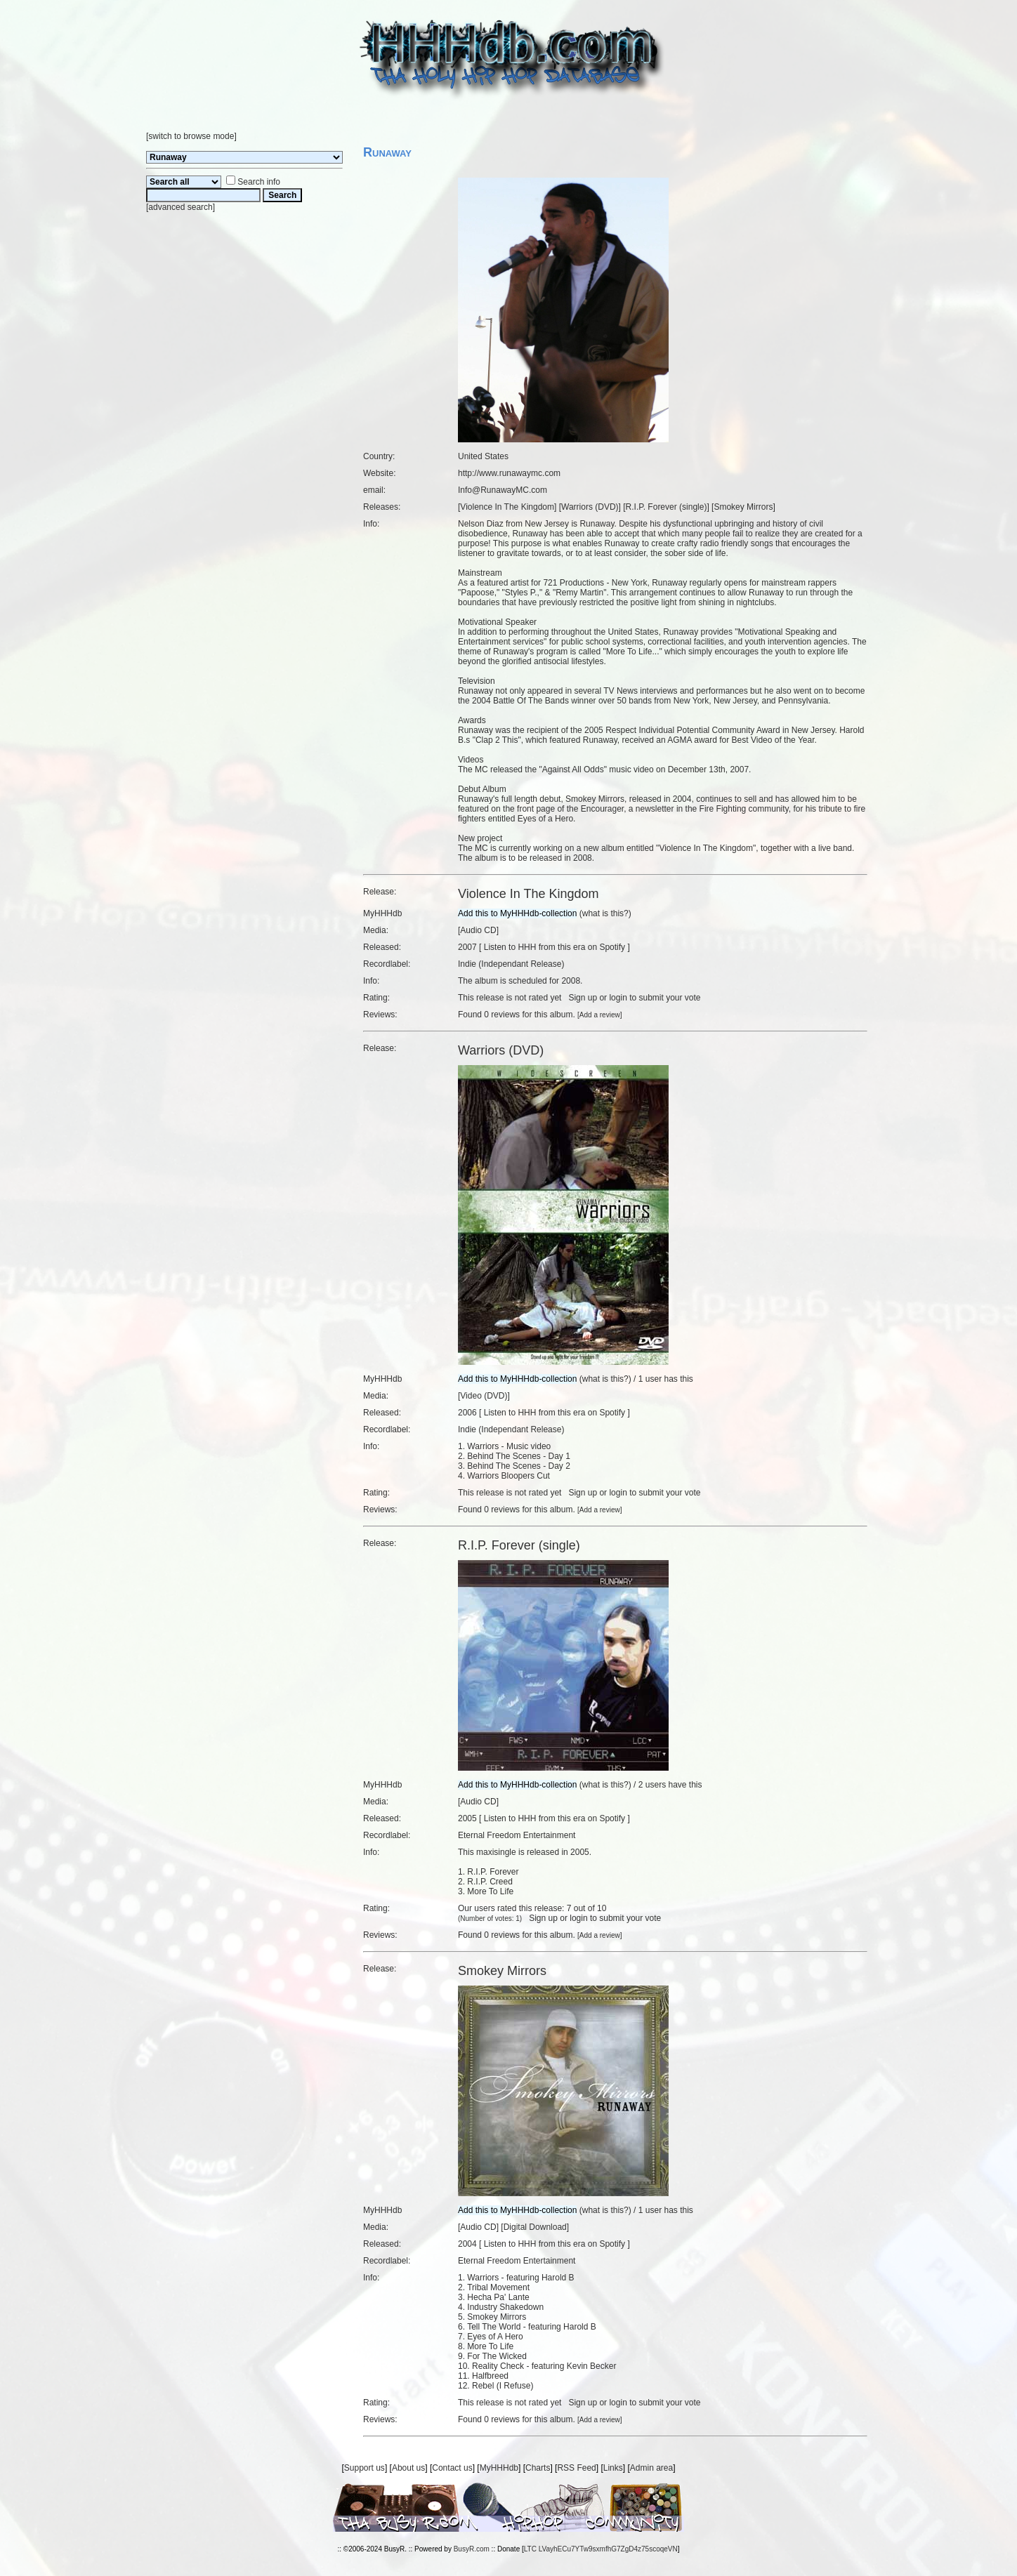 The height and width of the screenshot is (2576, 1017). I want to click on Links, so click(613, 2468).